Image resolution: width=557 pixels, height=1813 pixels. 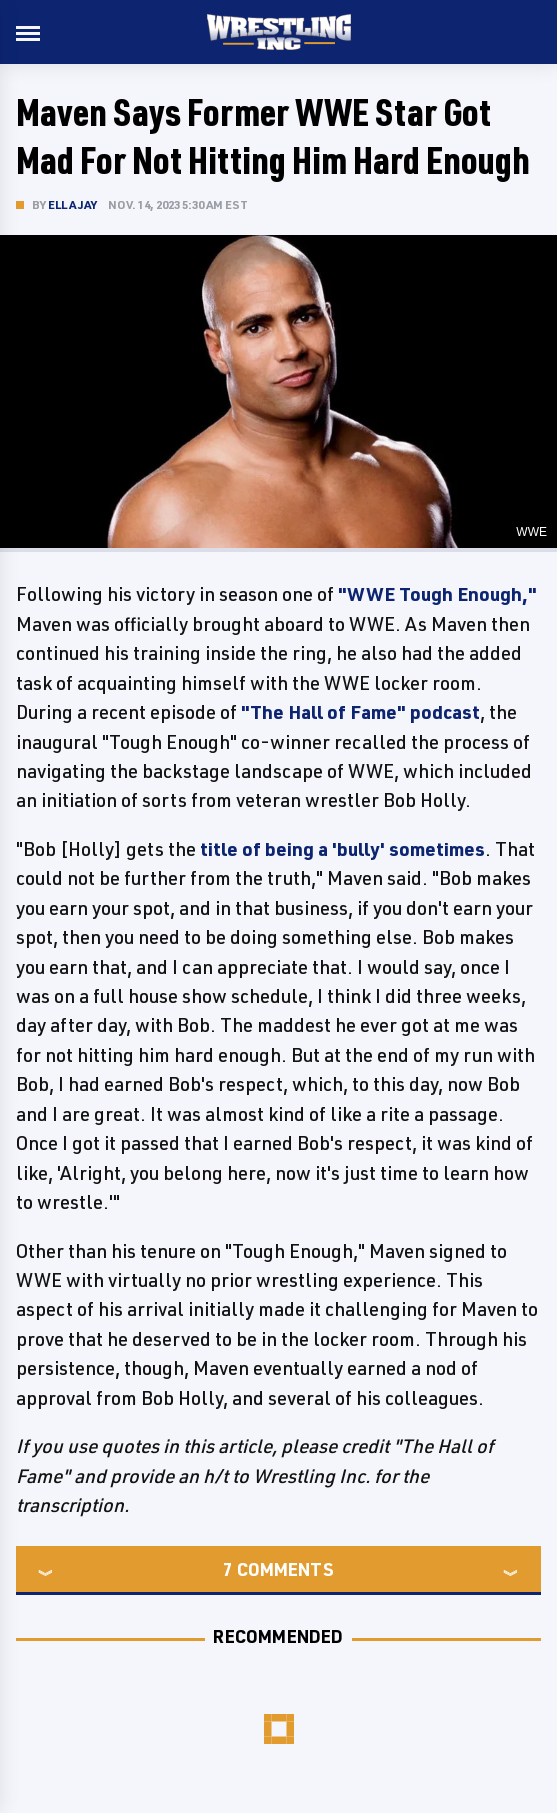 I want to click on "The Hall of Fame" podcast, so click(x=360, y=712).